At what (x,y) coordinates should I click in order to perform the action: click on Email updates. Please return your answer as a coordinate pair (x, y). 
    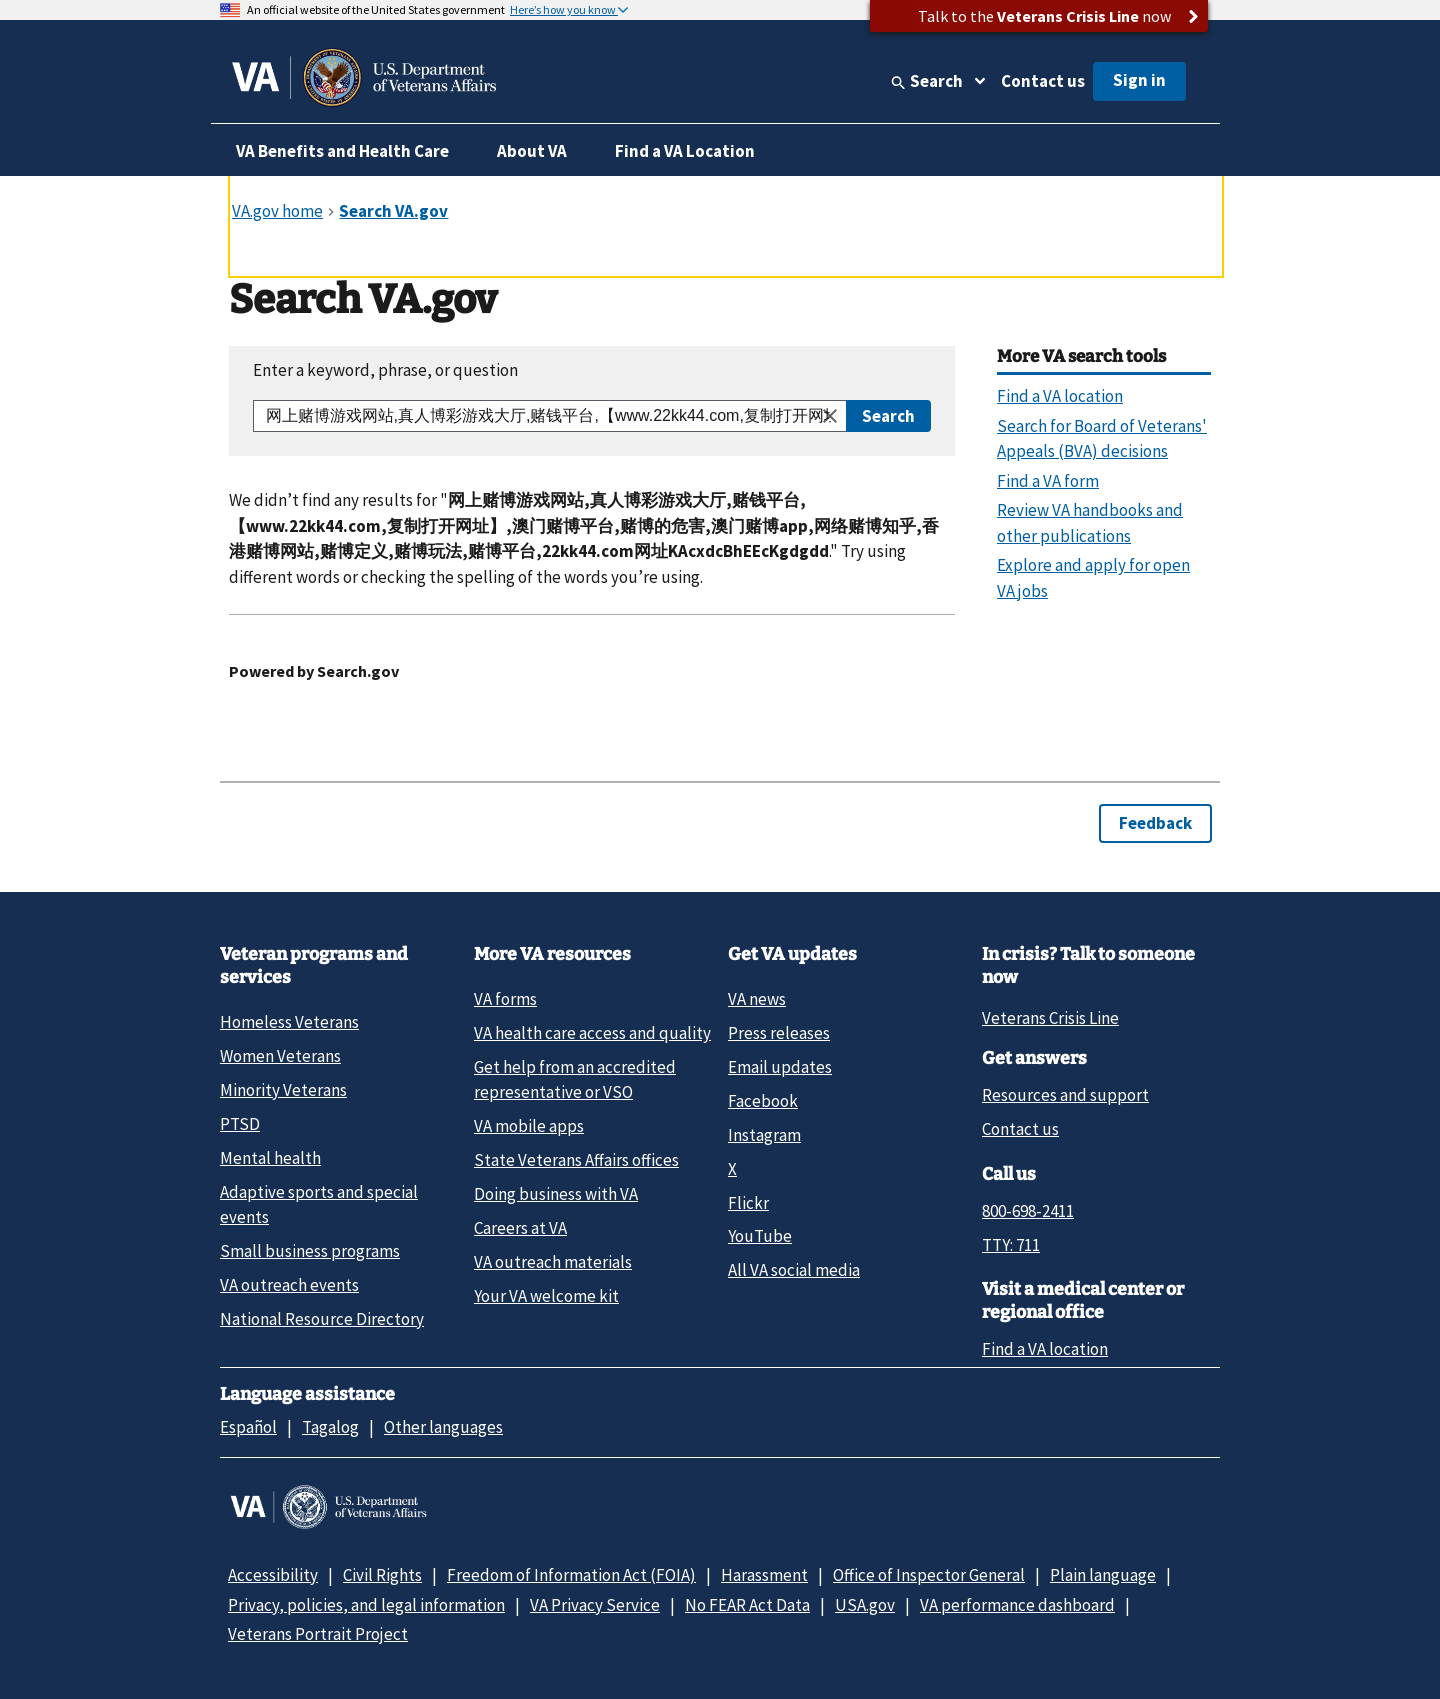
    Looking at the image, I should click on (780, 1067).